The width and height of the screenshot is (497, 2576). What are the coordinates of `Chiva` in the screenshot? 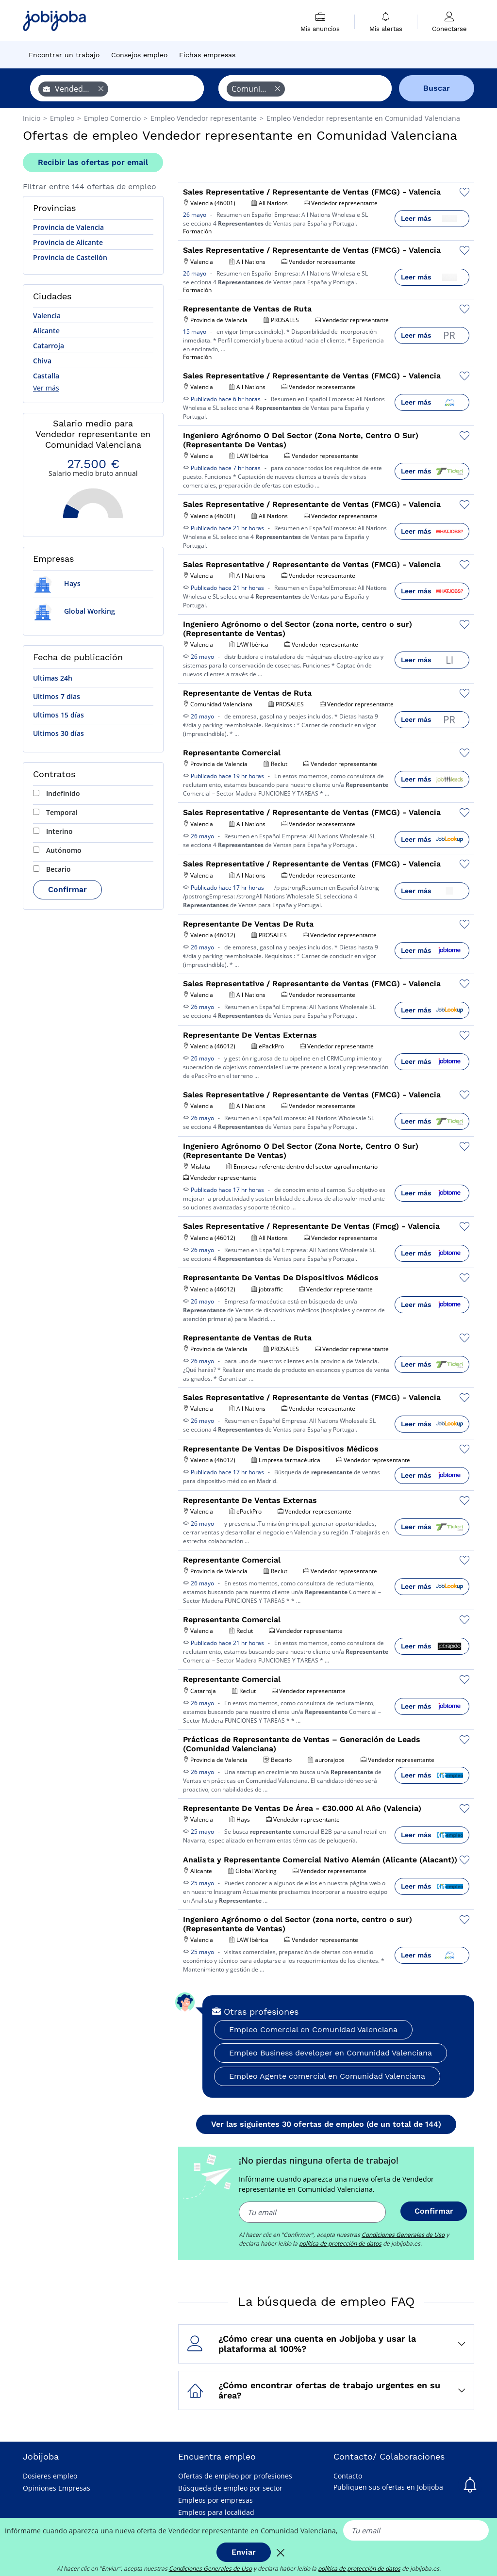 It's located at (42, 360).